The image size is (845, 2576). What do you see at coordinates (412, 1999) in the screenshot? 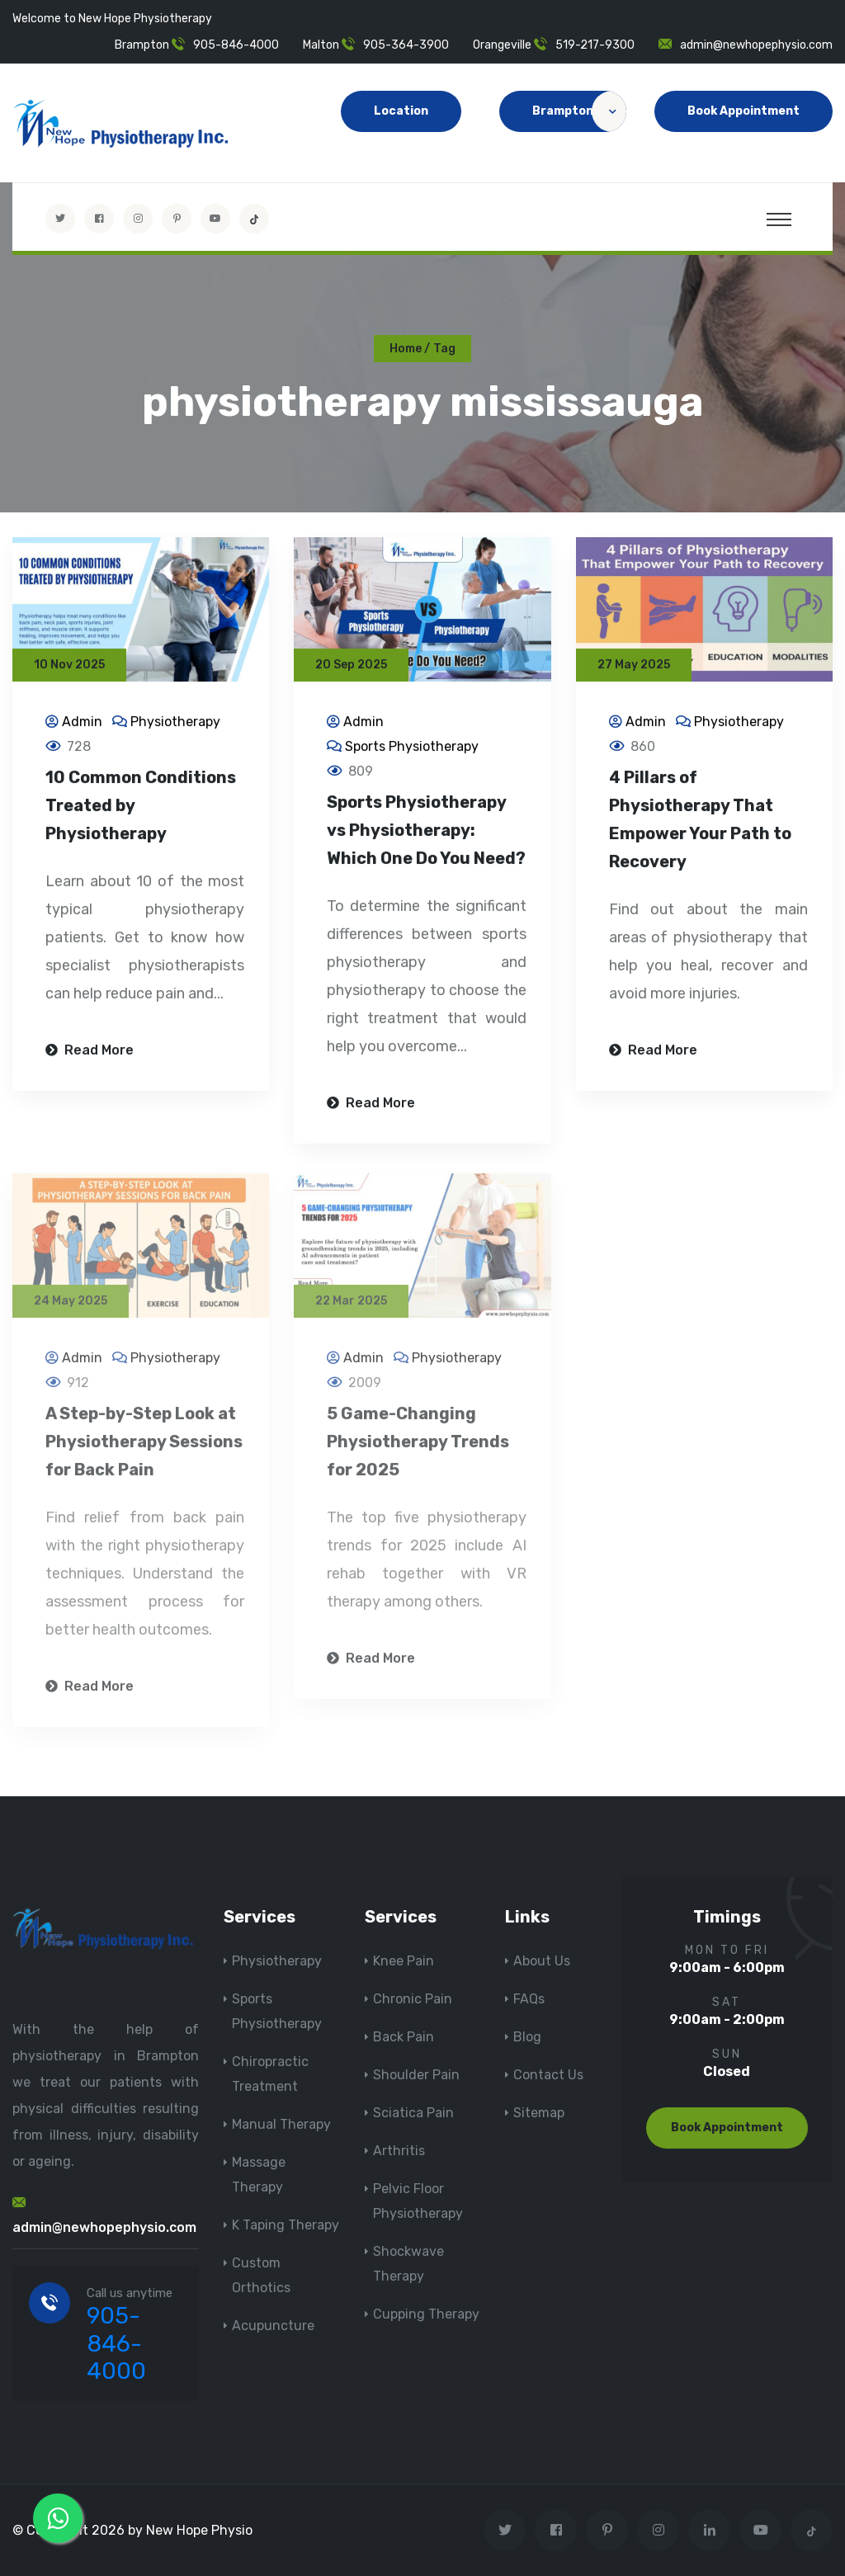
I see `Chronic Pain` at bounding box center [412, 1999].